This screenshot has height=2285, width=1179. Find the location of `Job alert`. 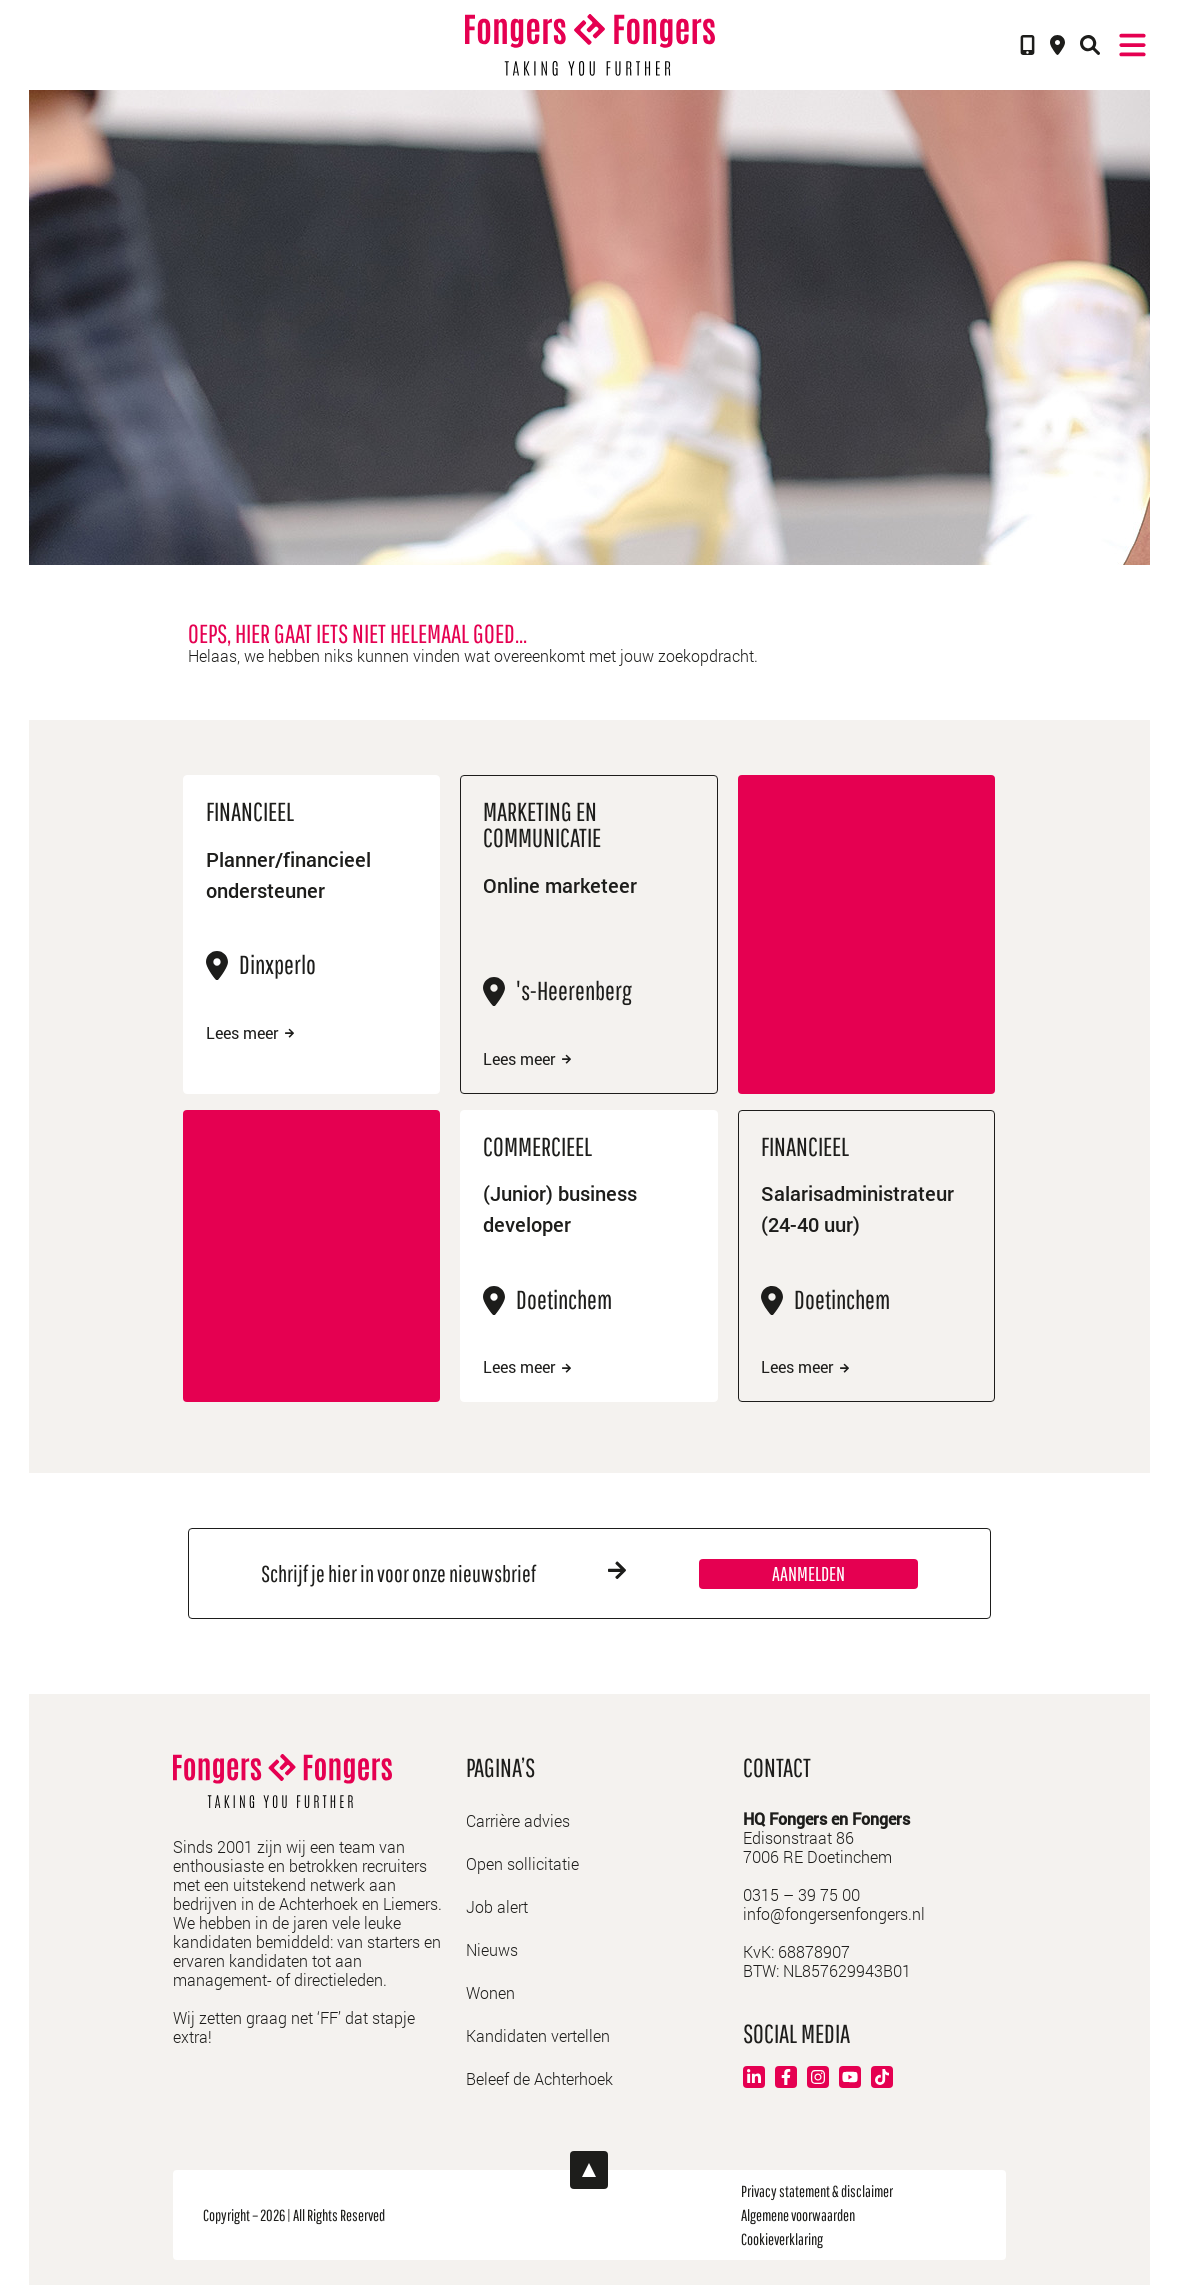

Job alert is located at coordinates (497, 1906).